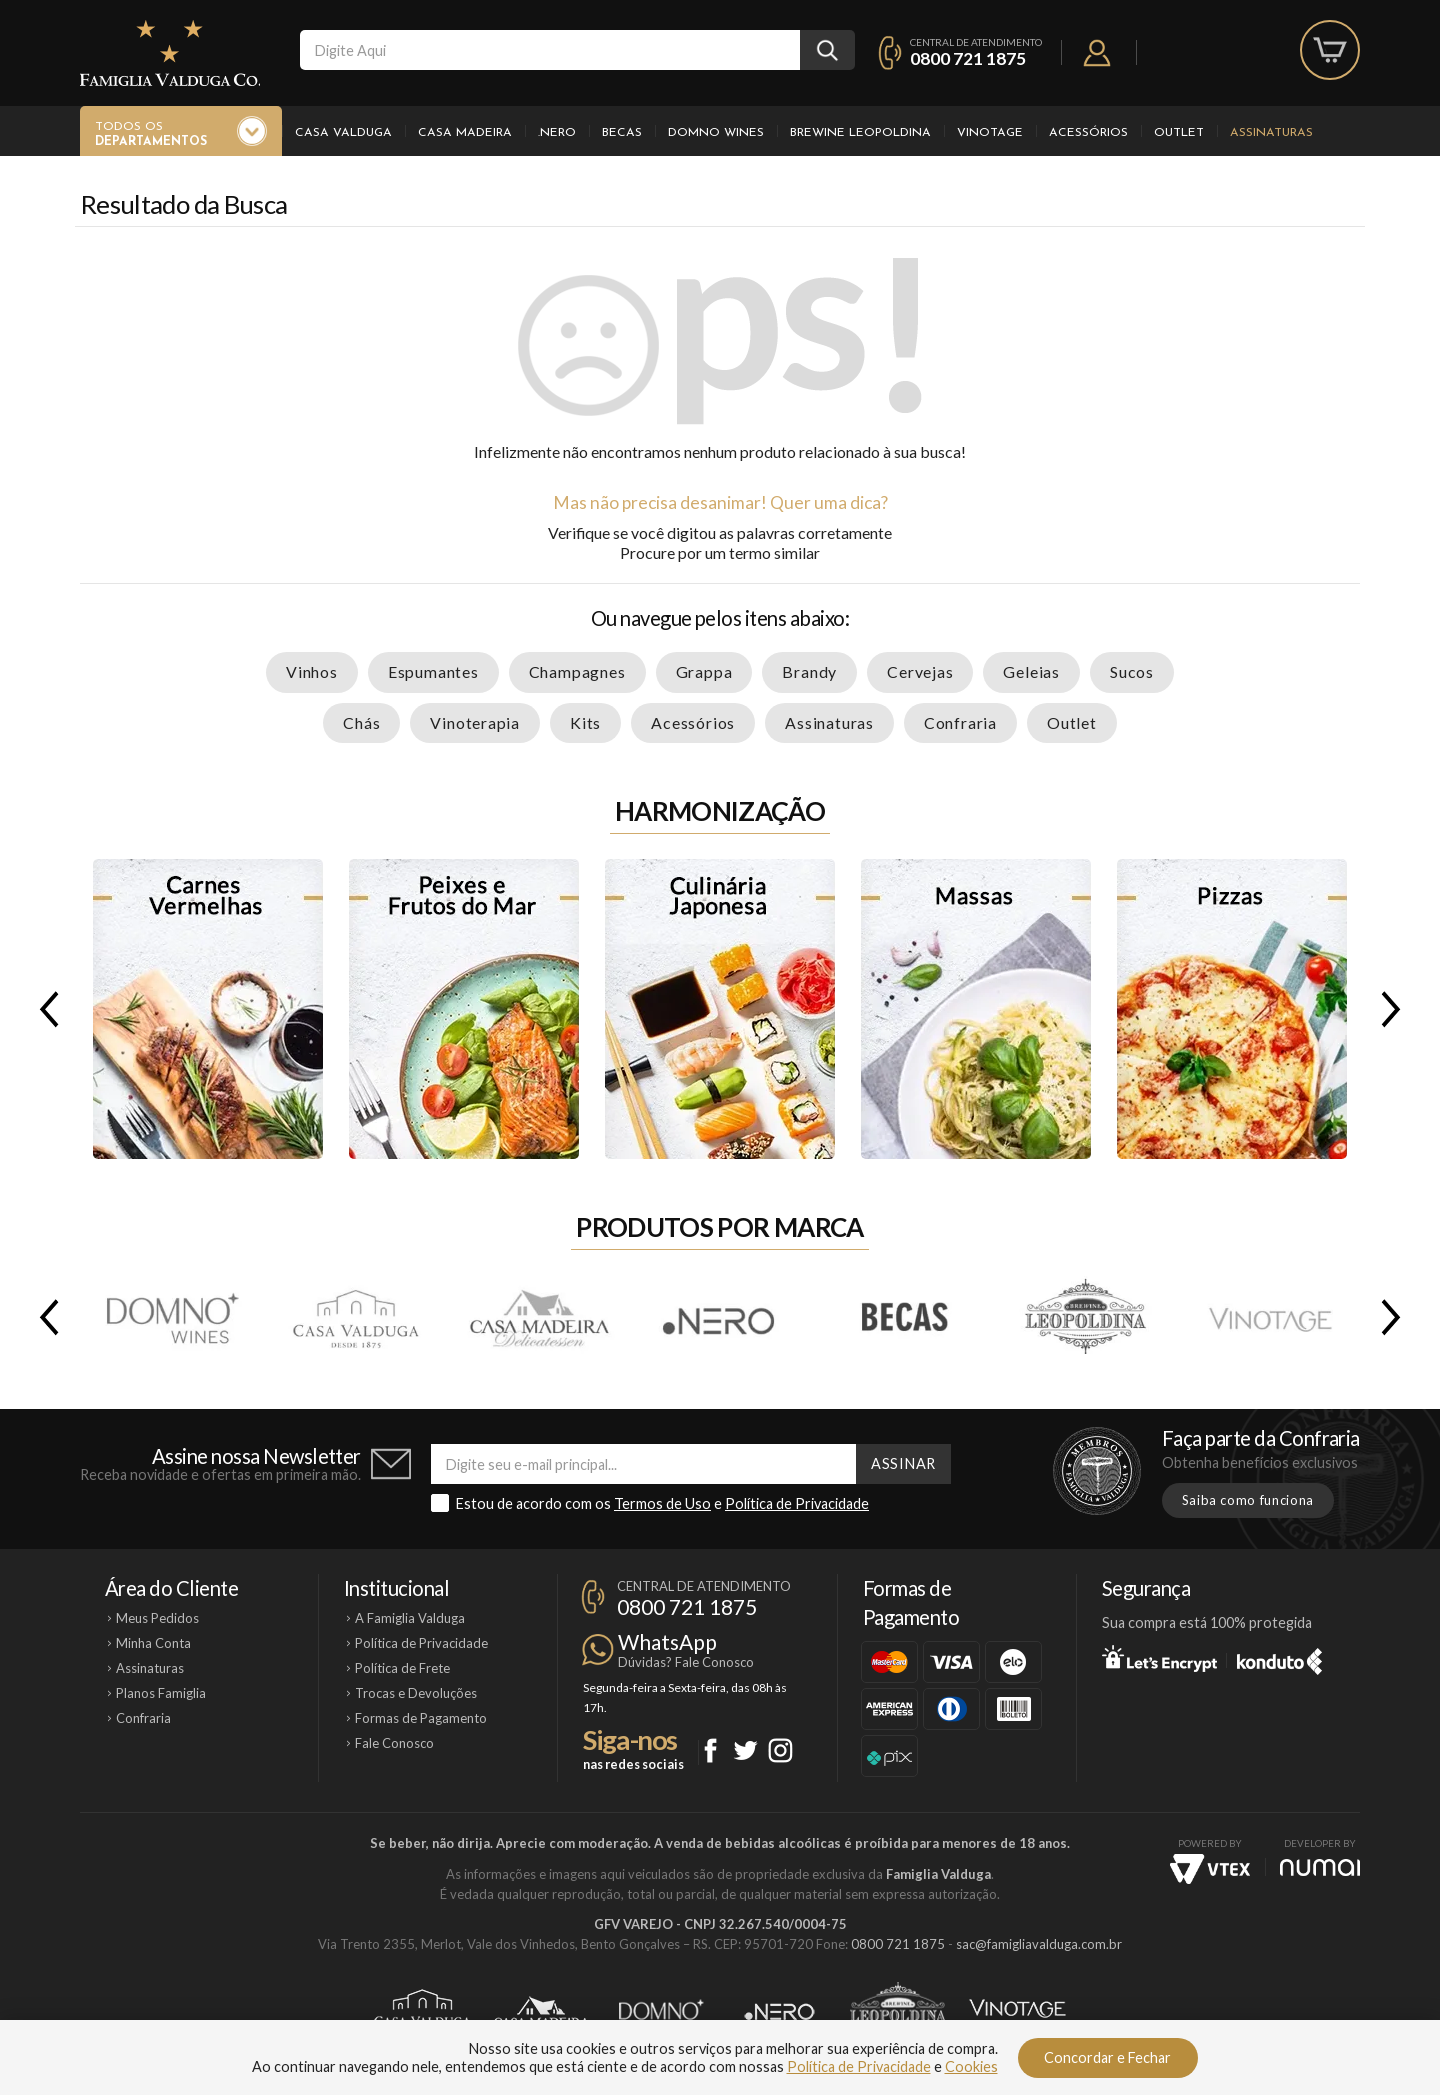 Image resolution: width=1440 pixels, height=2095 pixels. I want to click on Facebook, so click(710, 1750).